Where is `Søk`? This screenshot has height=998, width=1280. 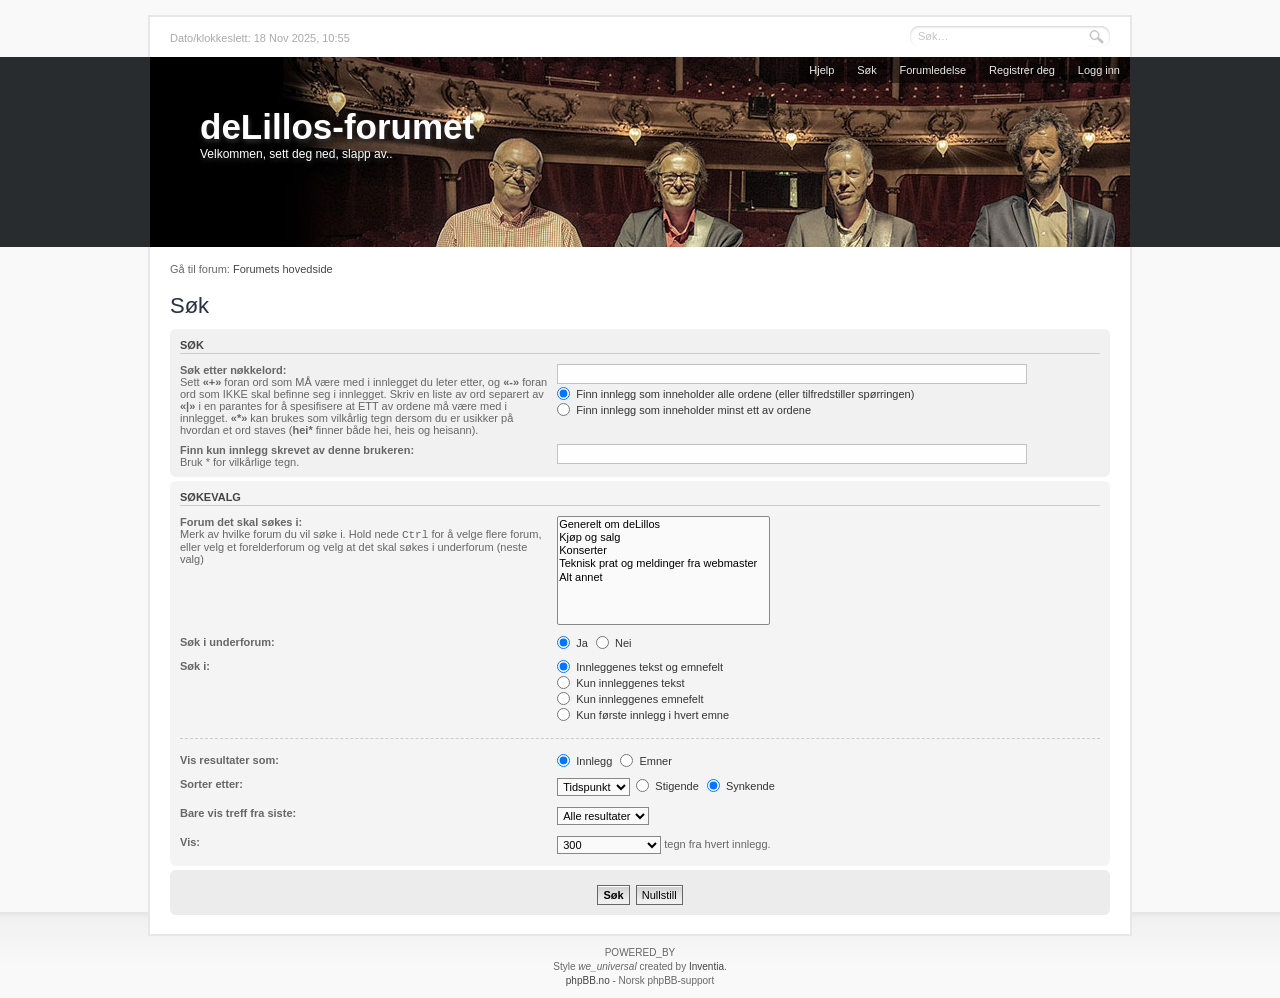
Søk is located at coordinates (867, 70).